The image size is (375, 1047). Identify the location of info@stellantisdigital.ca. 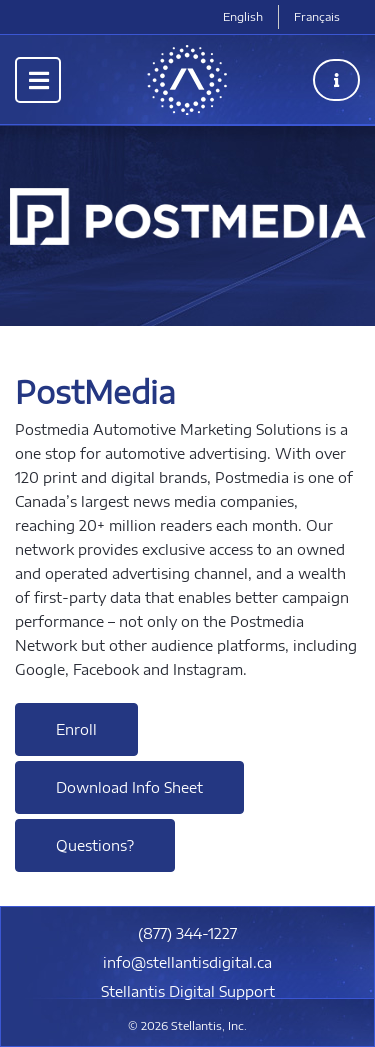
(187, 962).